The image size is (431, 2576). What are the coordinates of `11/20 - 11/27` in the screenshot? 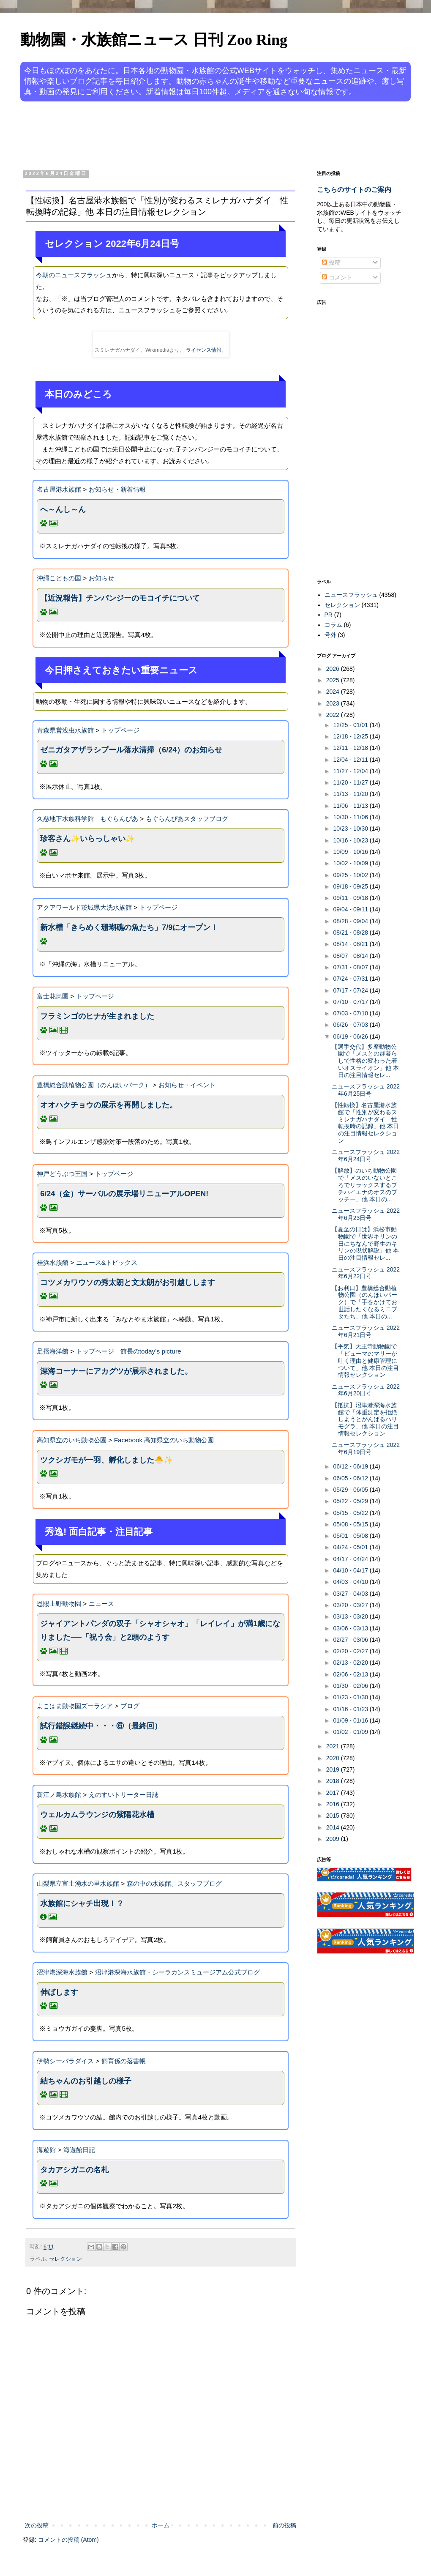 It's located at (351, 782).